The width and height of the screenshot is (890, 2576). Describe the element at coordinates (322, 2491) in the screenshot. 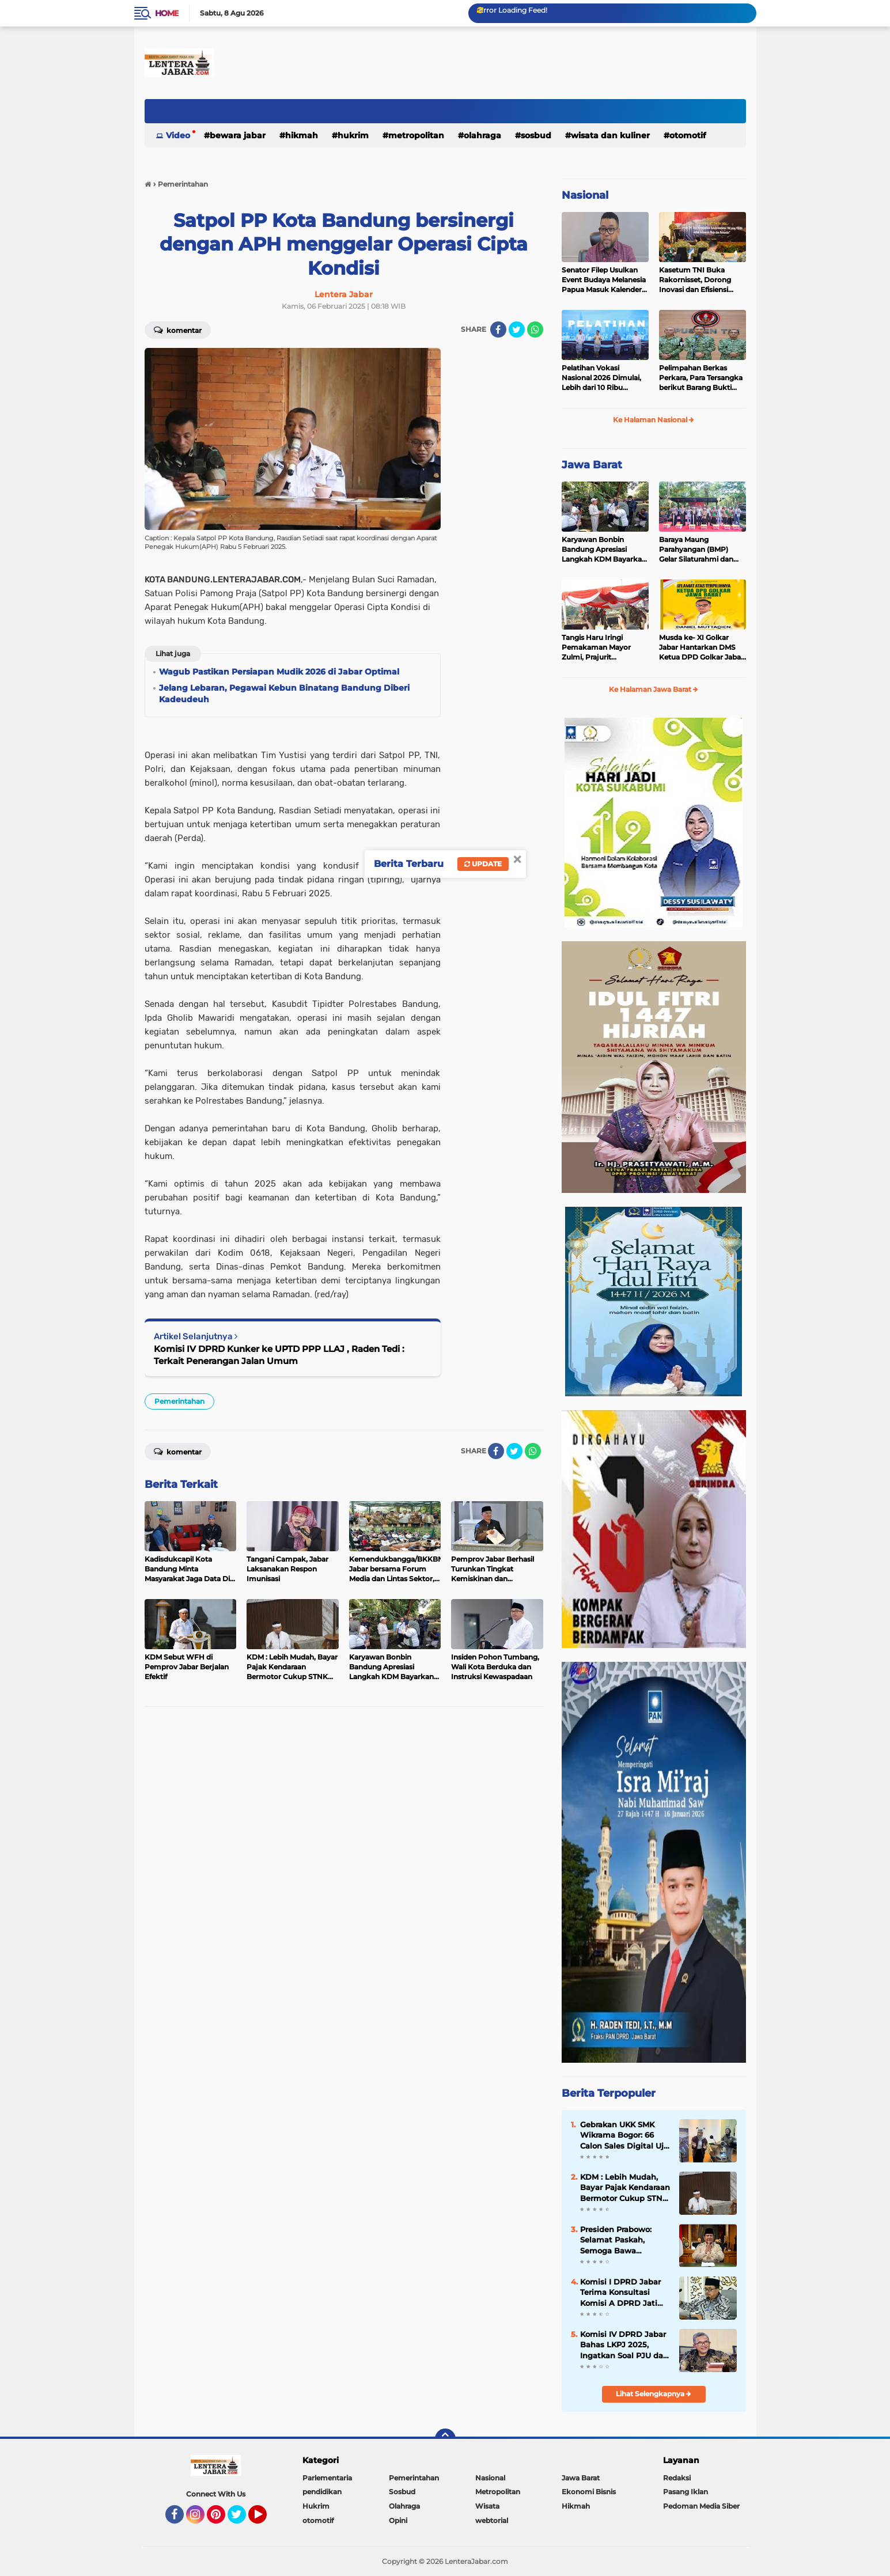

I see `pendidikan` at that location.